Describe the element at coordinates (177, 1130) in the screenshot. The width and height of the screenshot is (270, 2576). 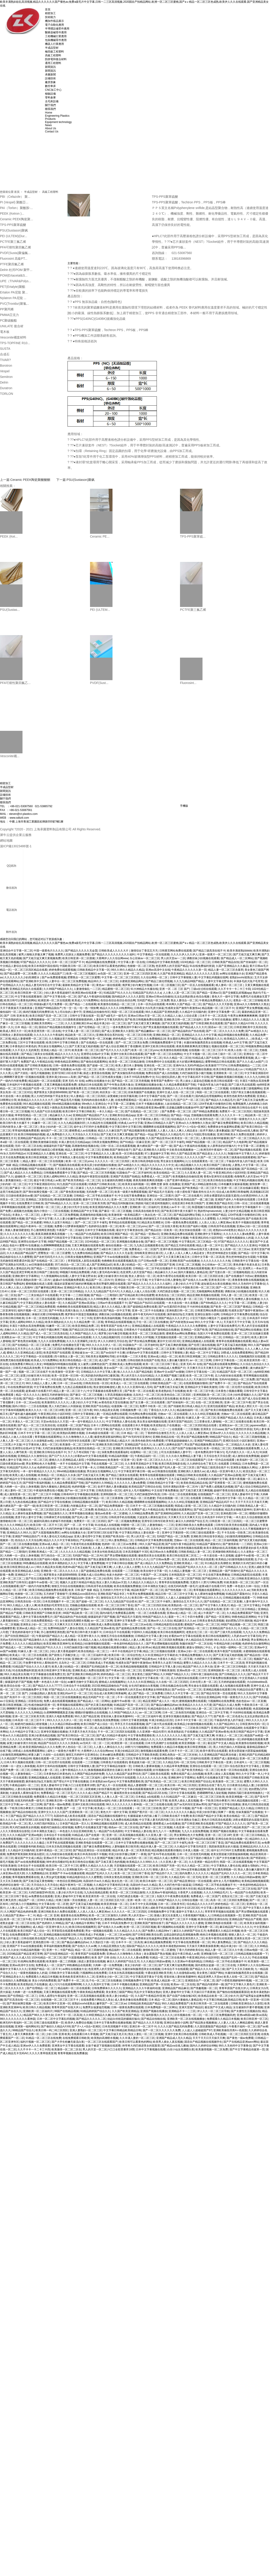
I see `人人妻人人澡人人爽人人精品老女` at that location.